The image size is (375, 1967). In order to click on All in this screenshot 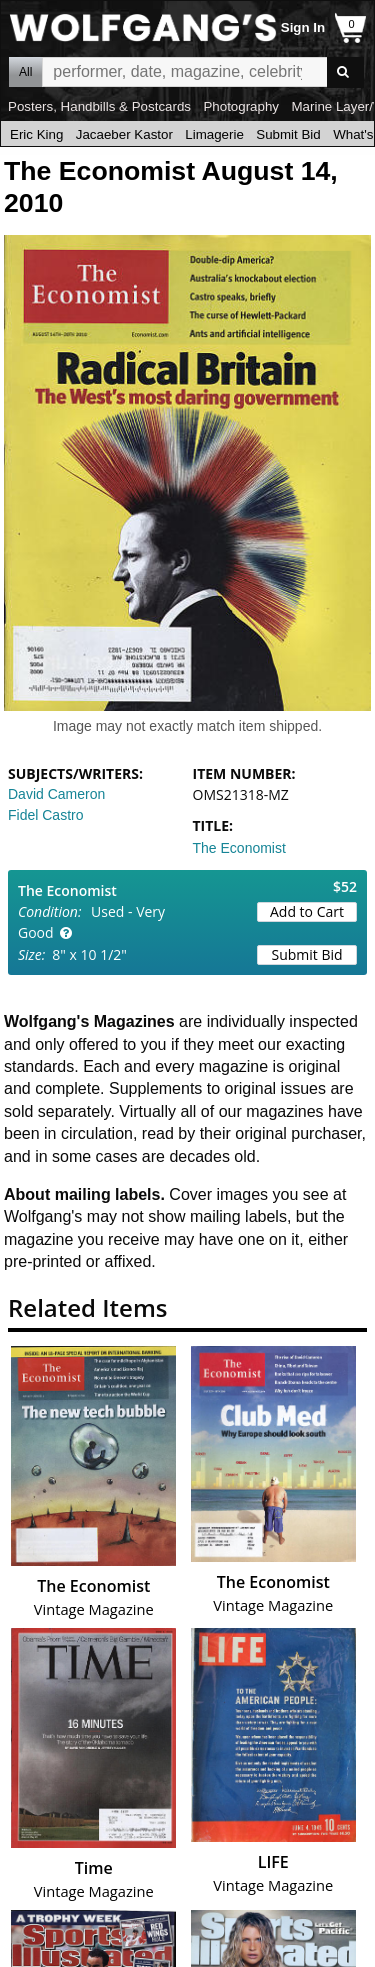, I will do `click(25, 72)`.